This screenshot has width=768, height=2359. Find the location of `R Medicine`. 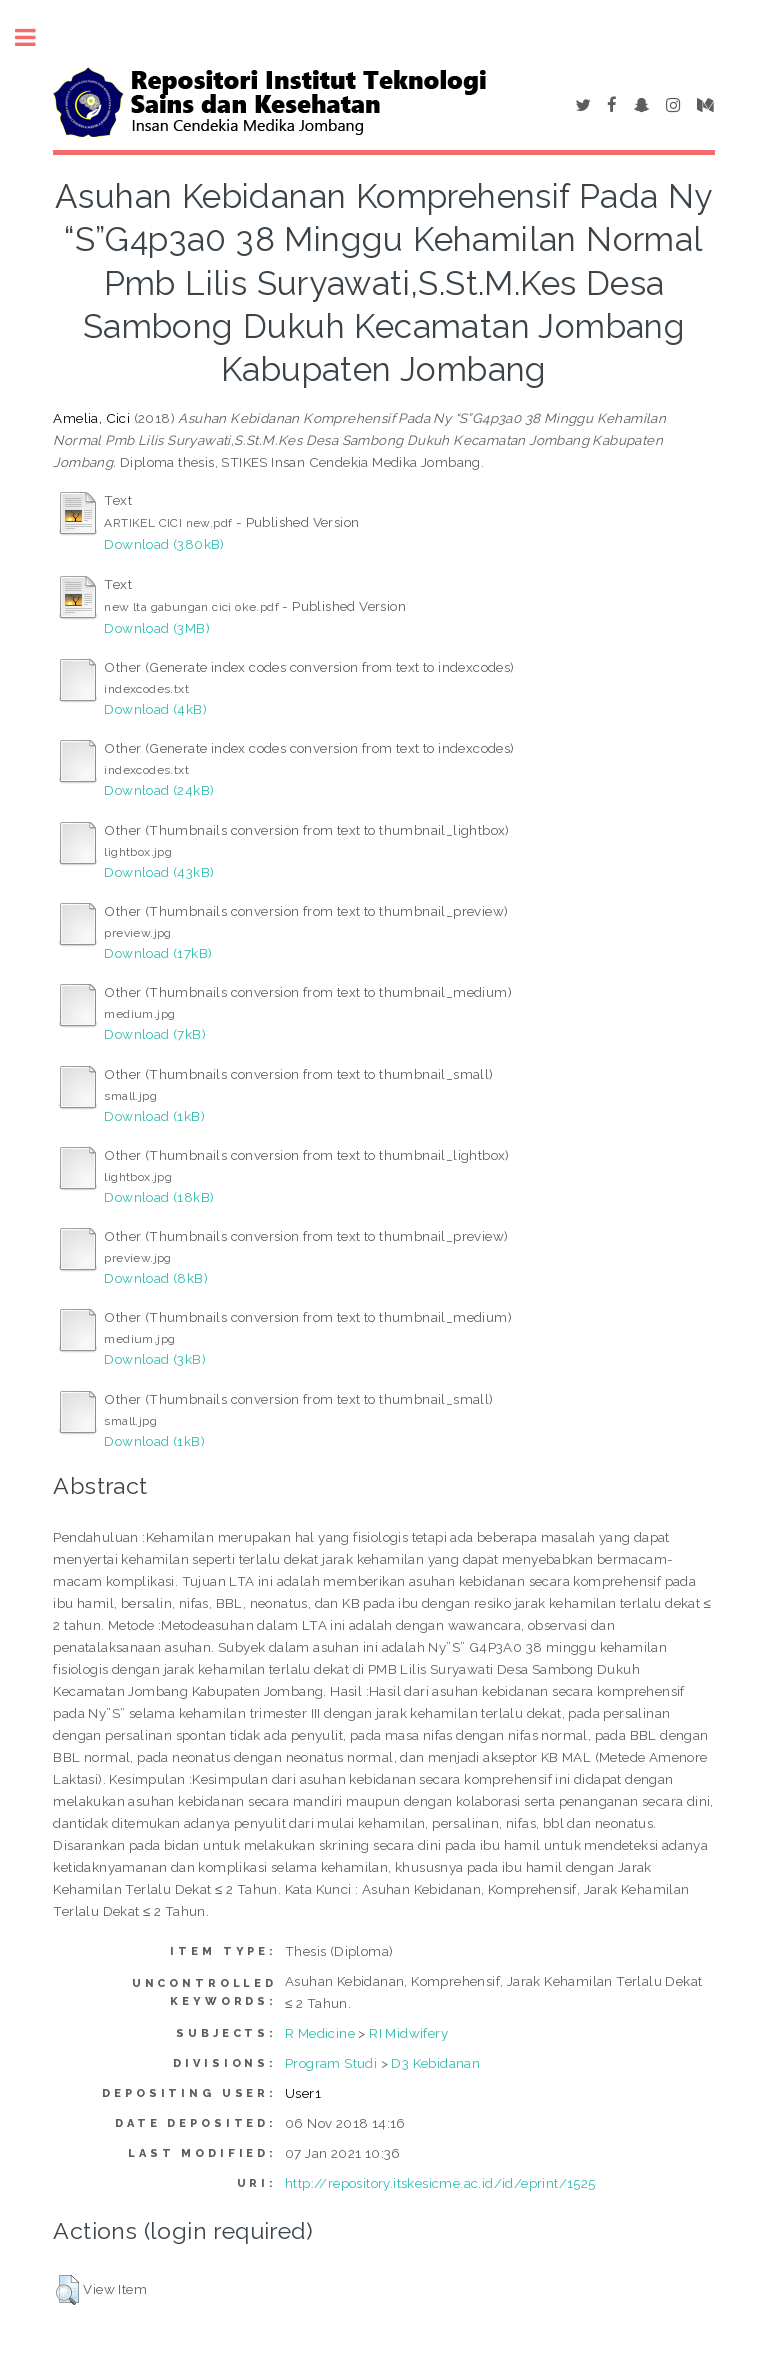

R Medicine is located at coordinates (320, 2033).